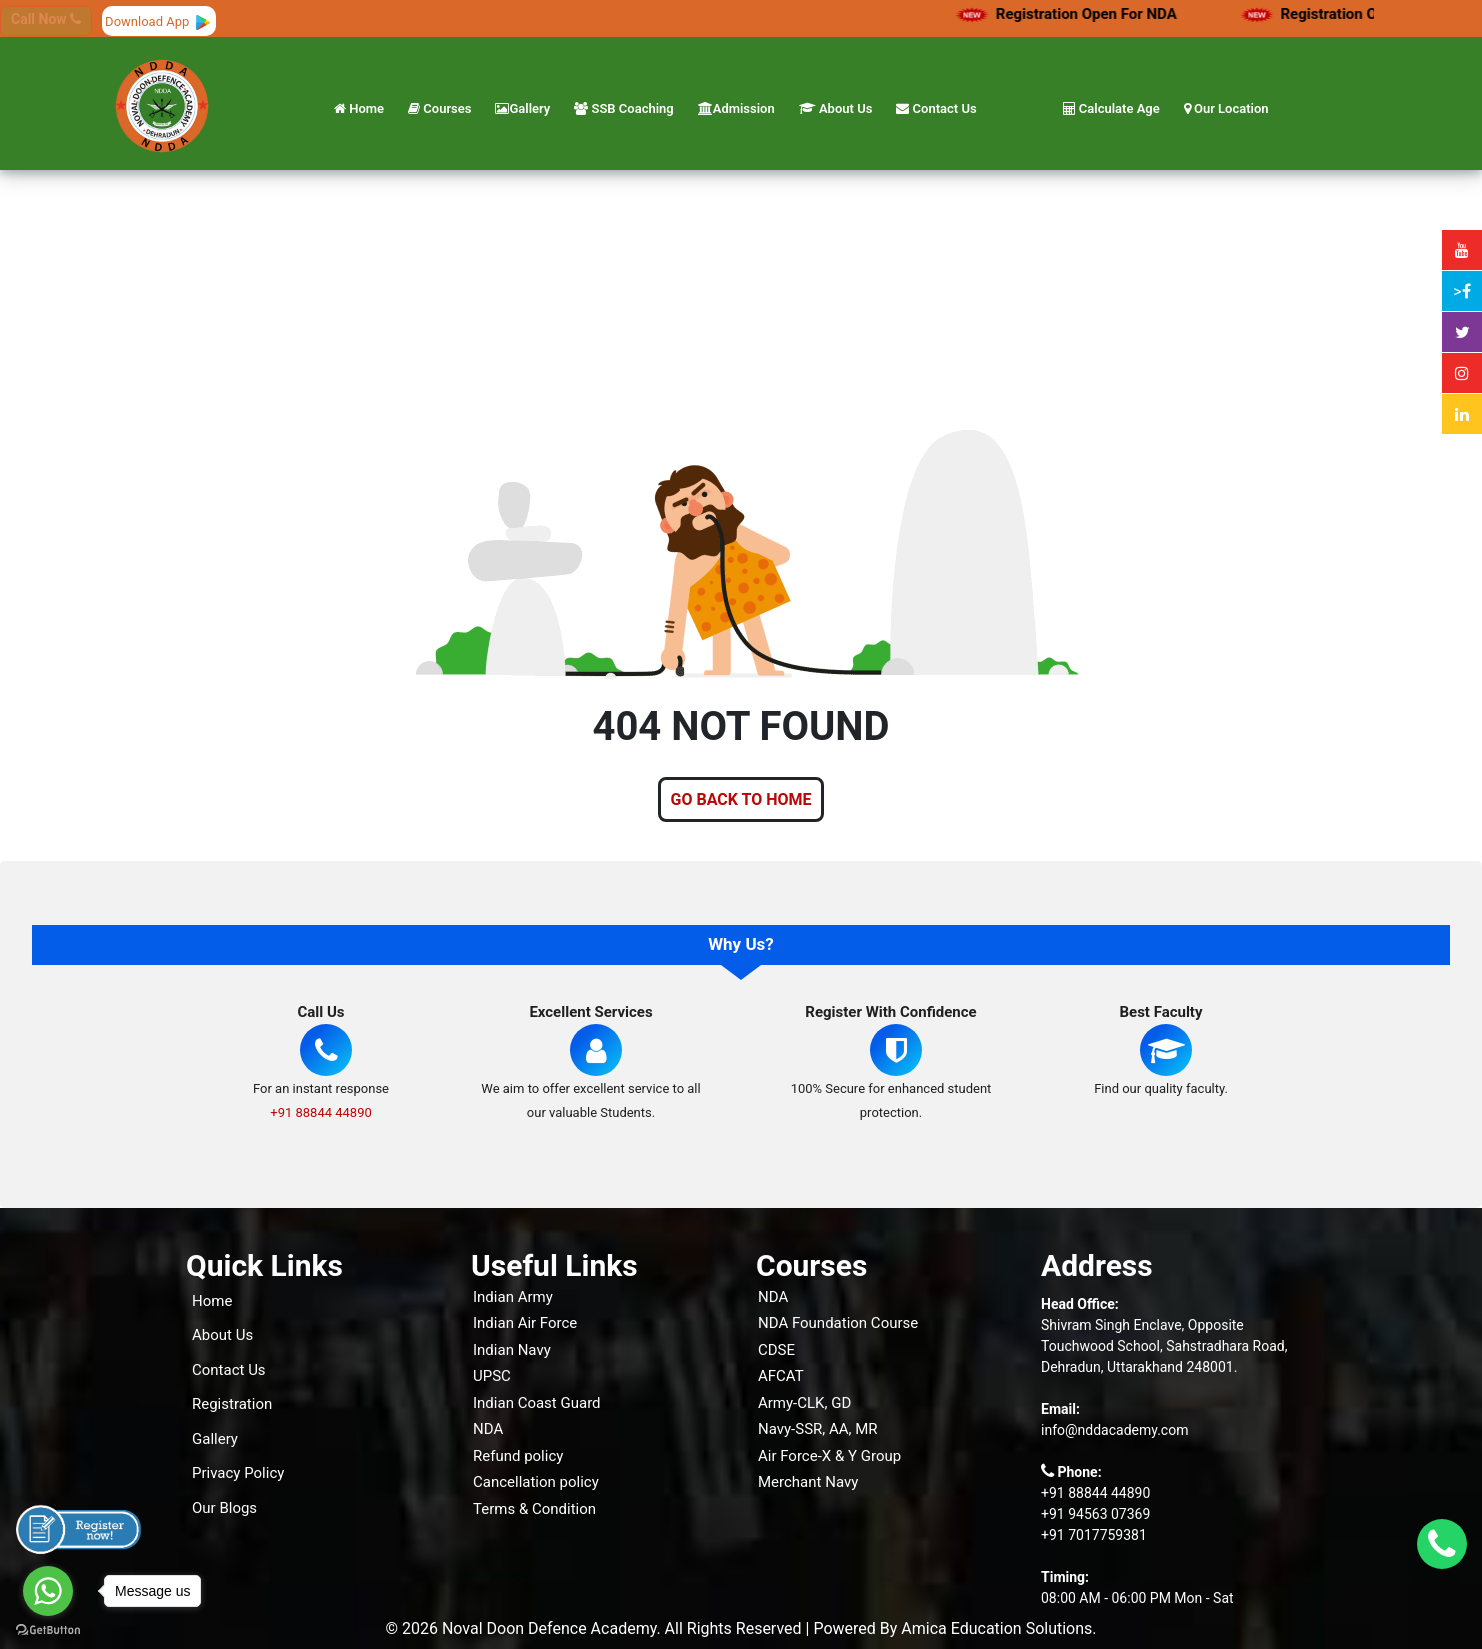 The height and width of the screenshot is (1649, 1482). What do you see at coordinates (238, 1473) in the screenshot?
I see `Privacy Policy` at bounding box center [238, 1473].